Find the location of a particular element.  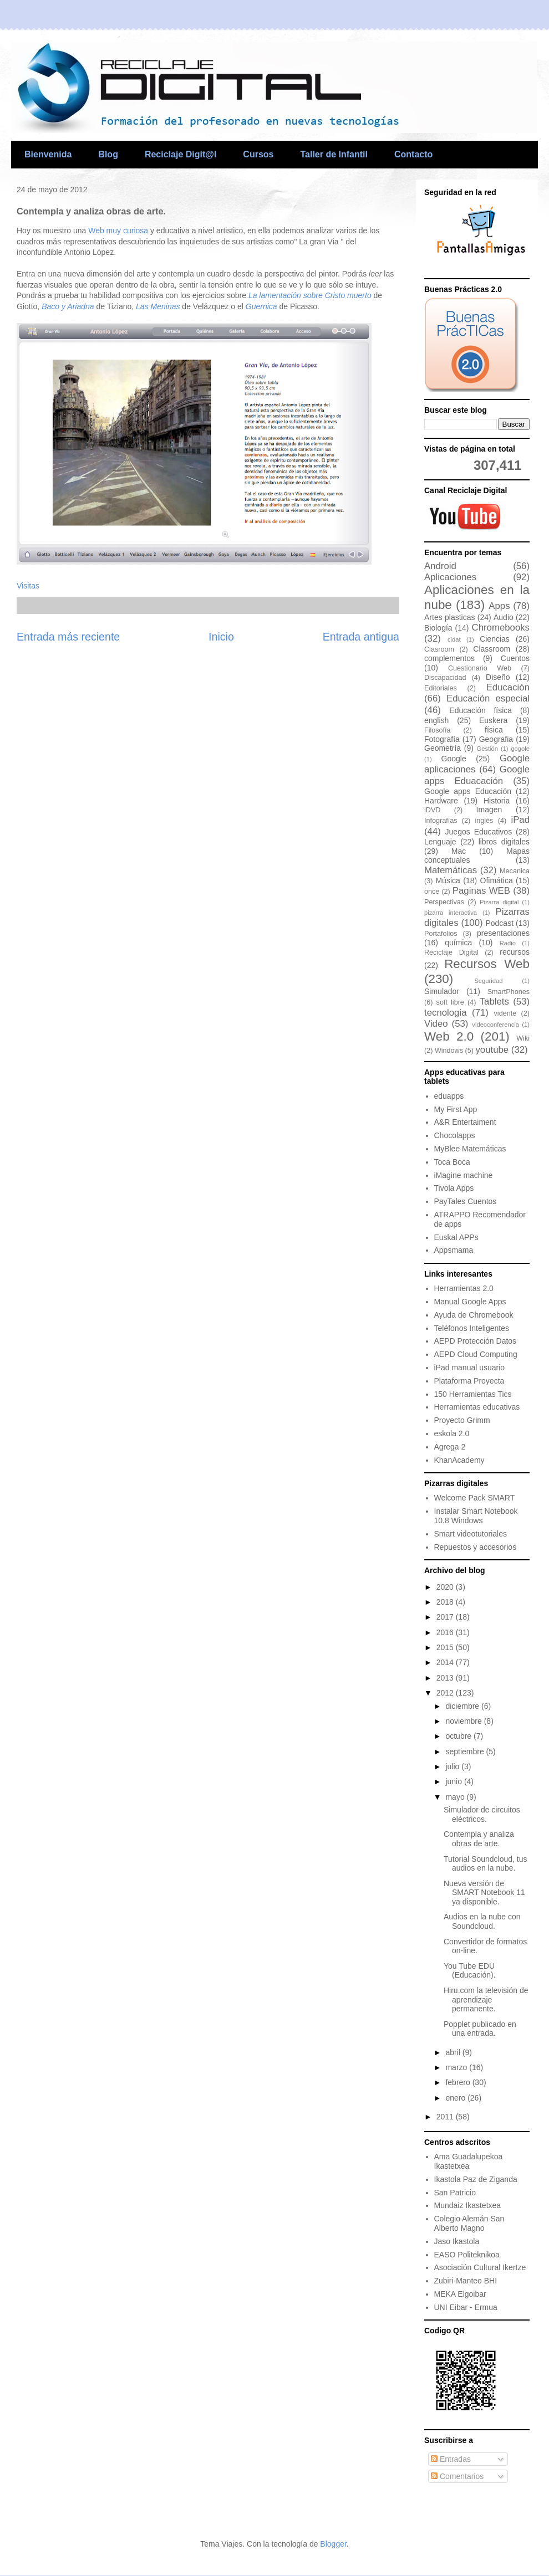

enero is located at coordinates (456, 2097).